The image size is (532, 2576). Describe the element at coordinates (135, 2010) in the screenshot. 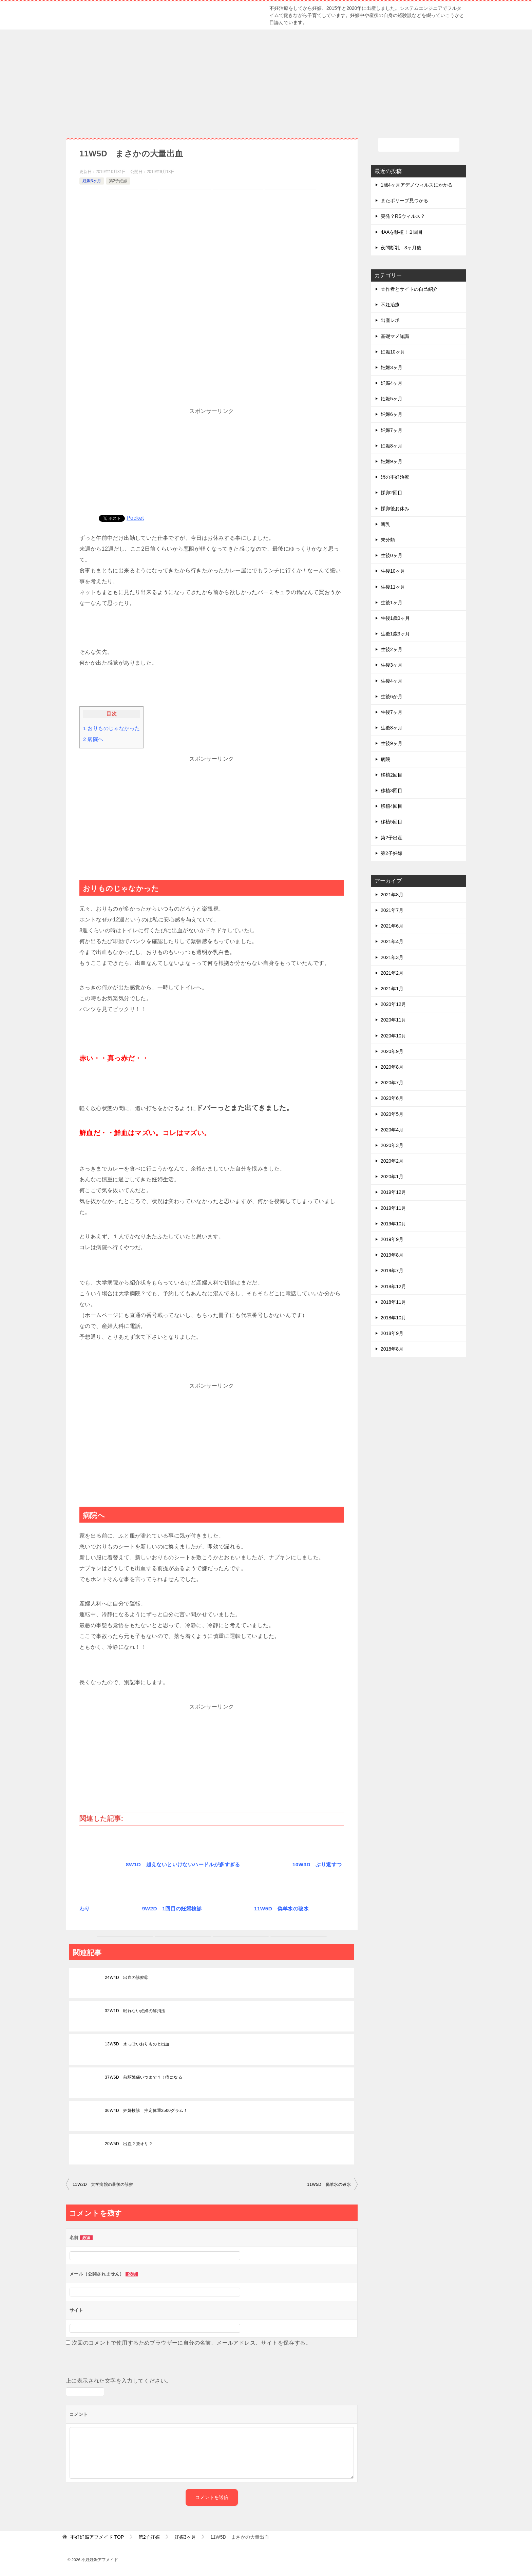

I see `32W1D 眠れない妊婦の解消法` at that location.